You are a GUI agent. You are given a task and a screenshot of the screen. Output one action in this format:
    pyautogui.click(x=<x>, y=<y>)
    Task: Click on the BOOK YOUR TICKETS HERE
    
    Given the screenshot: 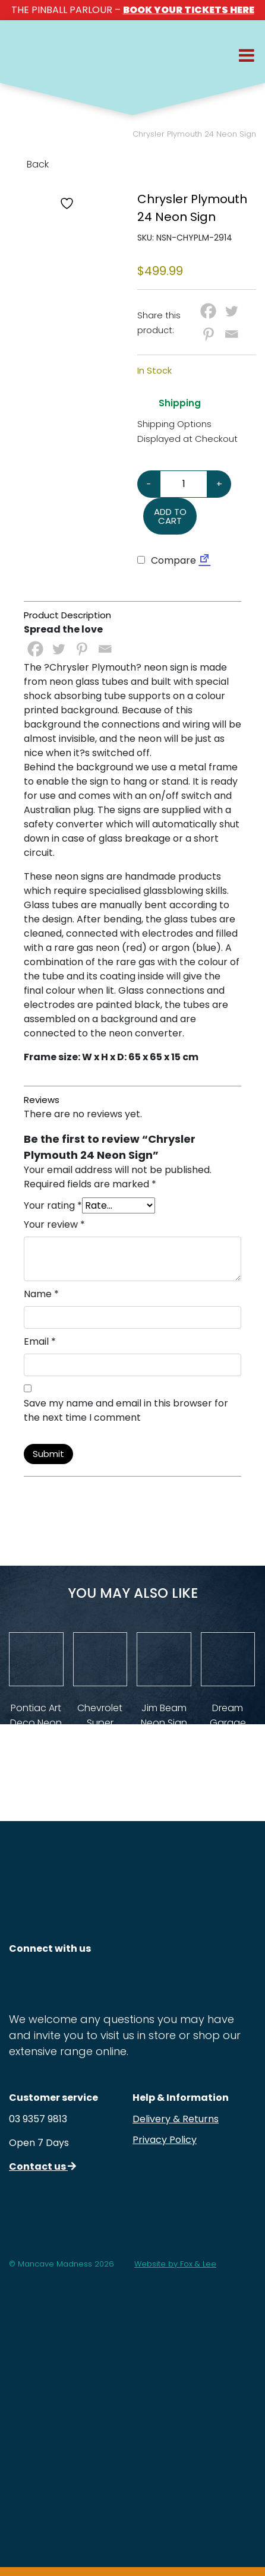 What is the action you would take?
    pyautogui.click(x=188, y=10)
    